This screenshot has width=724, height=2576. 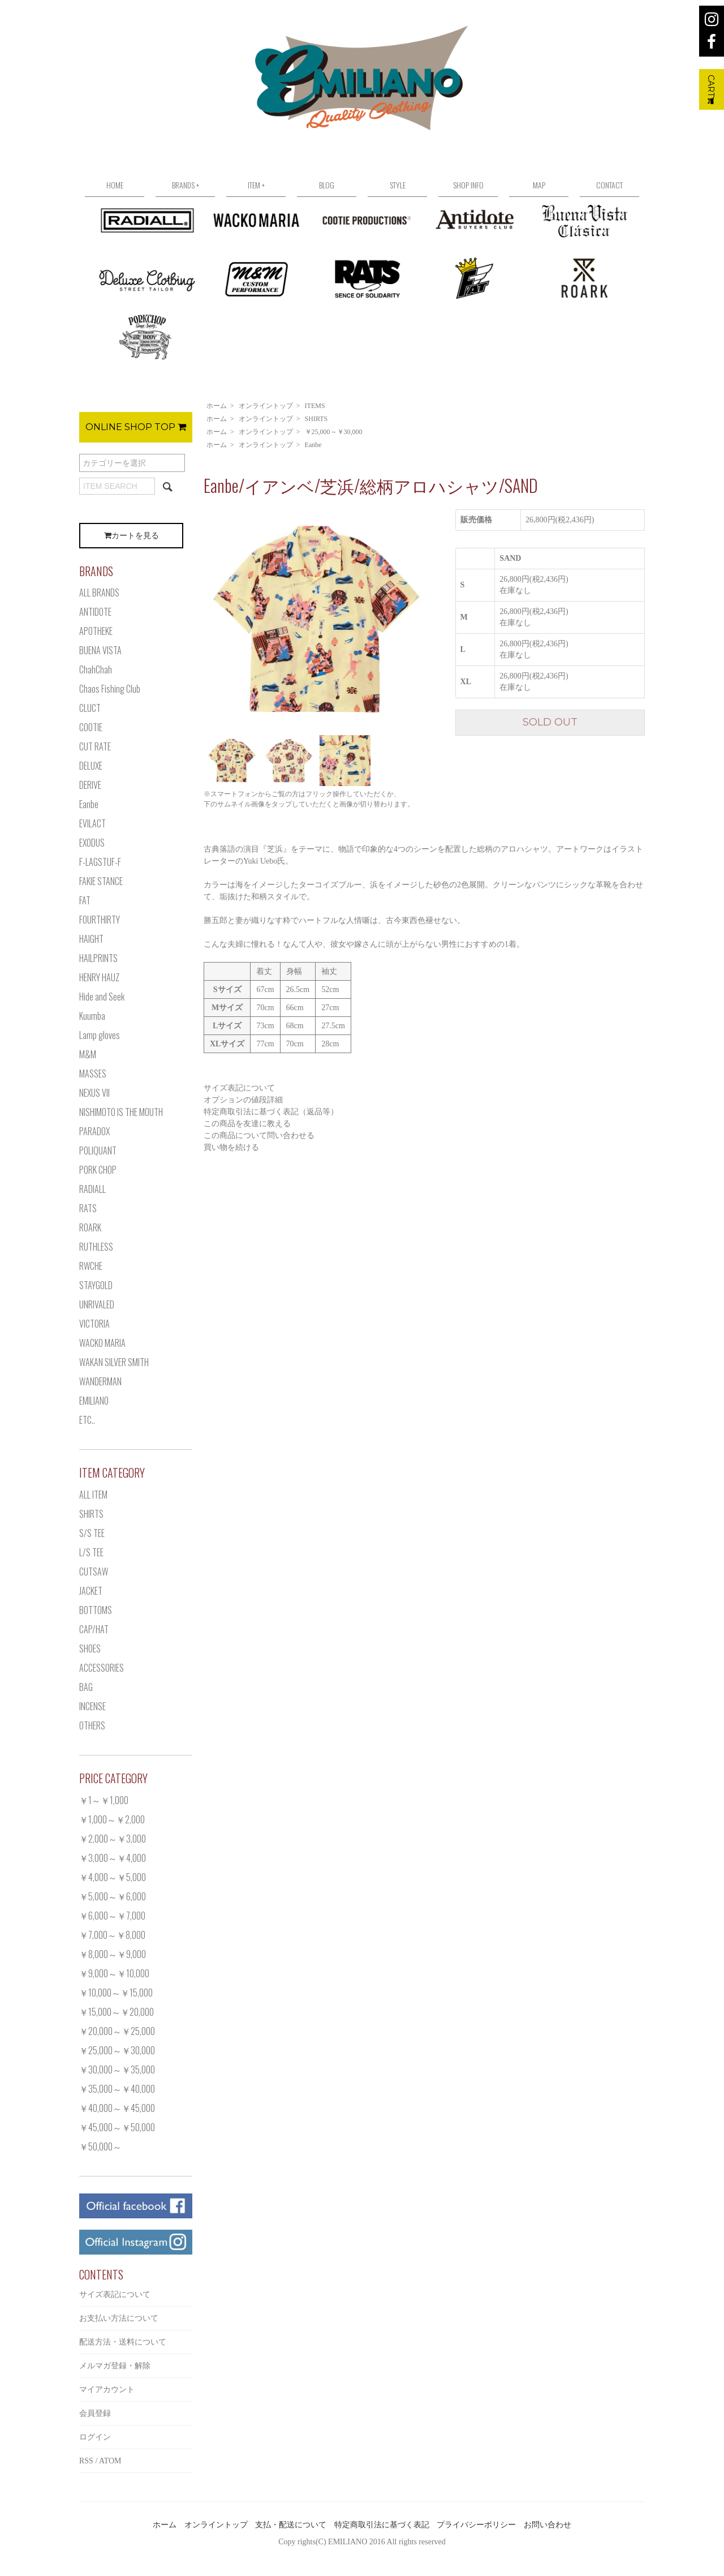 I want to click on ￥25,000～￥30,000, so click(x=334, y=432).